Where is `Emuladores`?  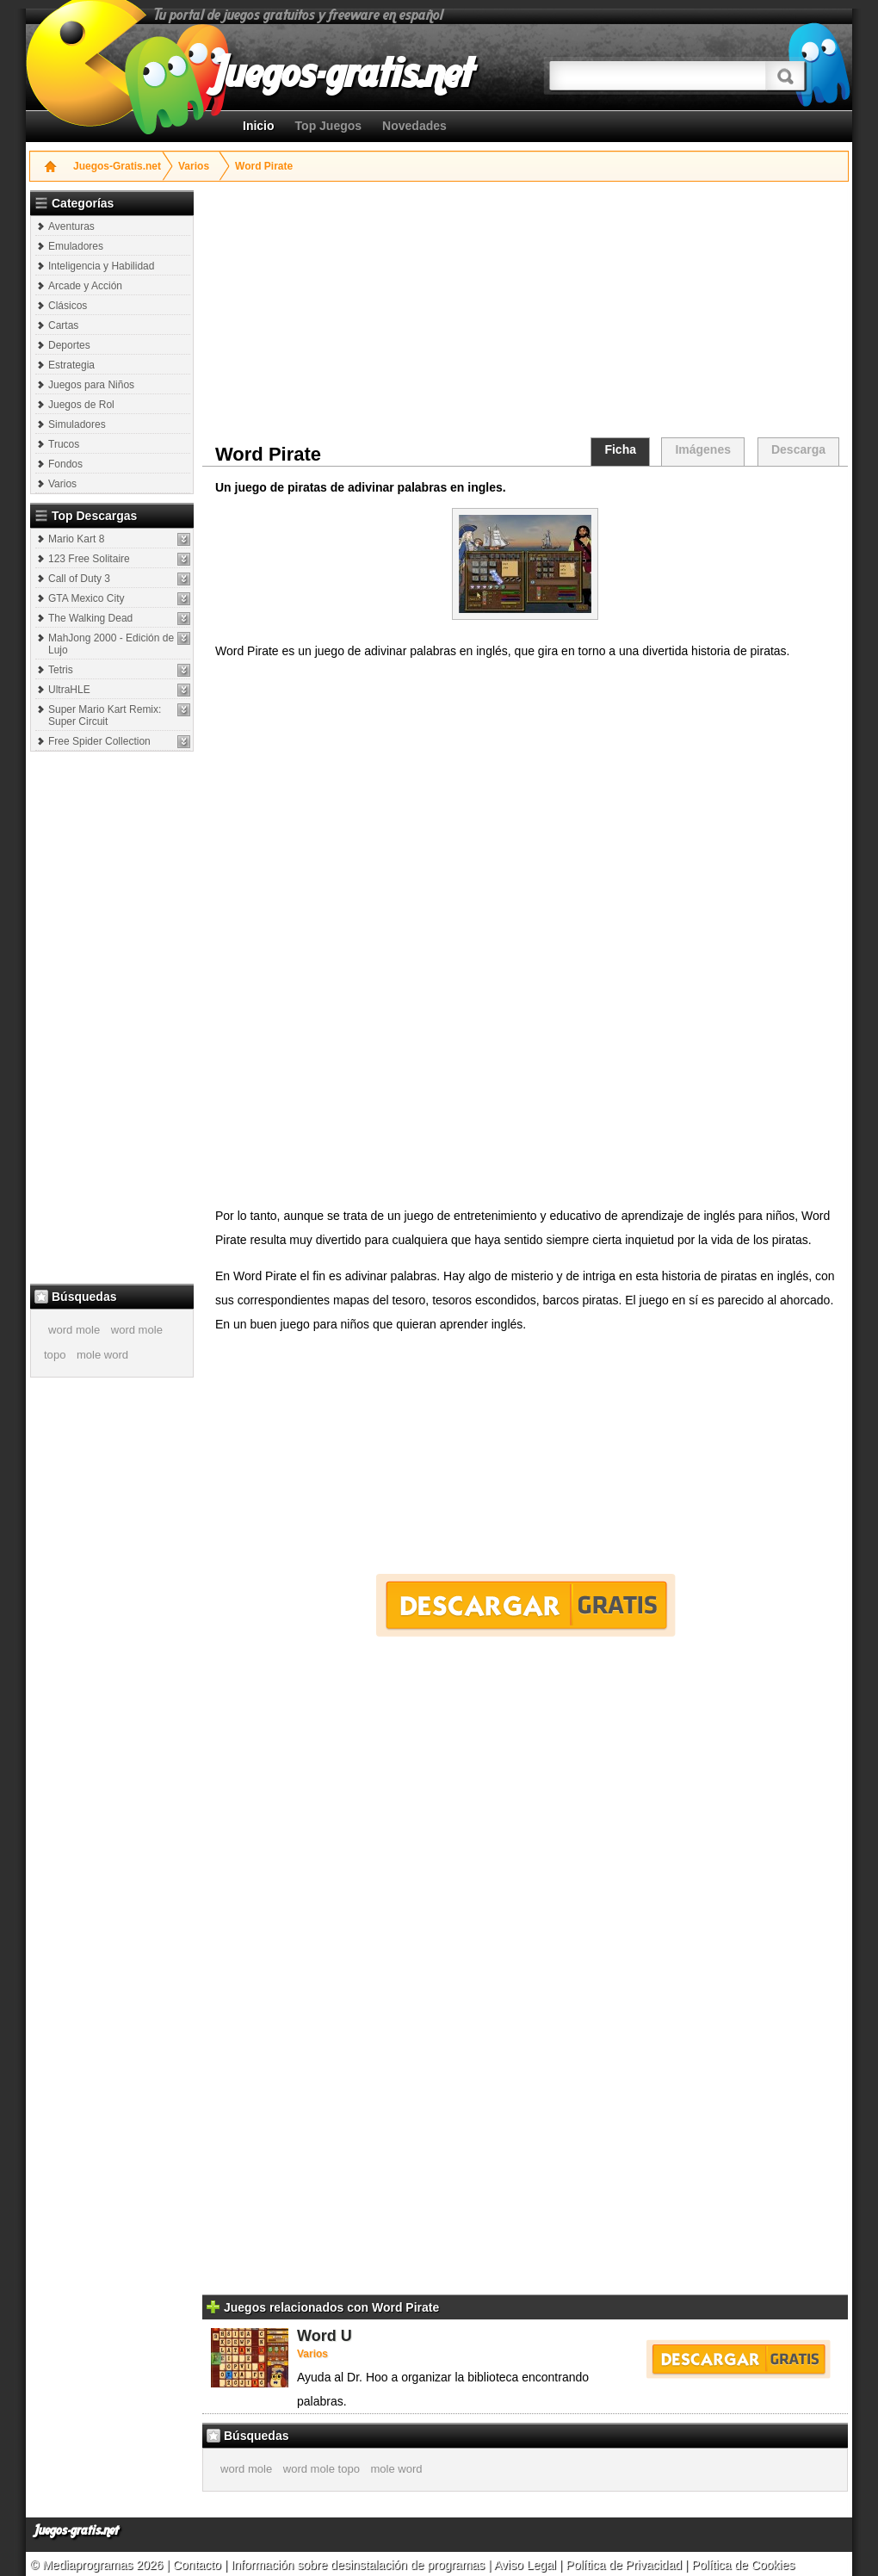
Emuladores is located at coordinates (75, 246).